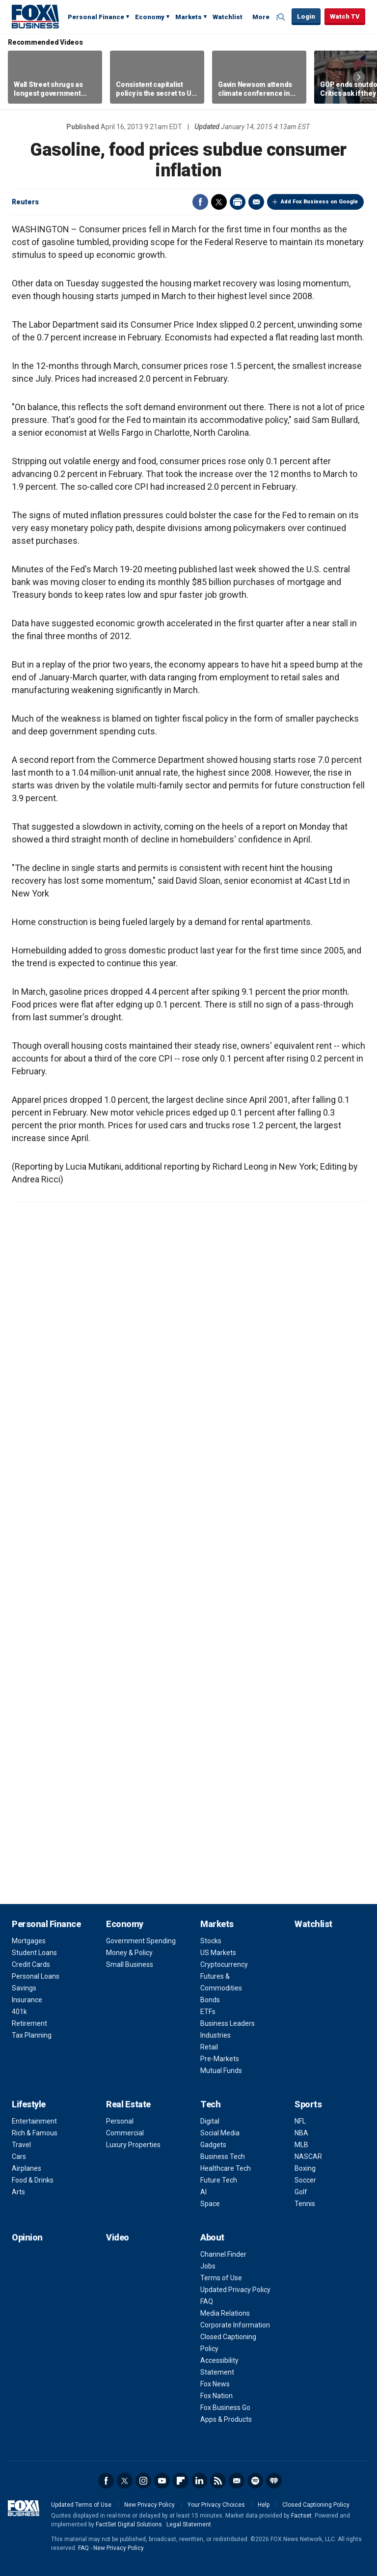  Describe the element at coordinates (120, 2121) in the screenshot. I see `Personal` at that location.